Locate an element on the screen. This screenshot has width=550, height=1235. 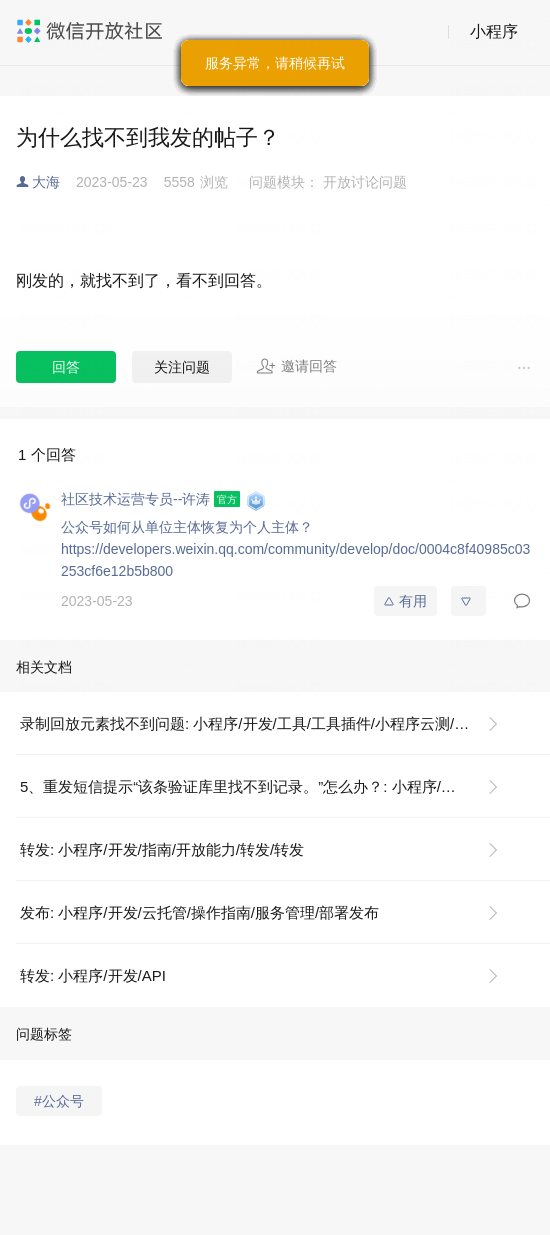
大海 is located at coordinates (46, 182).